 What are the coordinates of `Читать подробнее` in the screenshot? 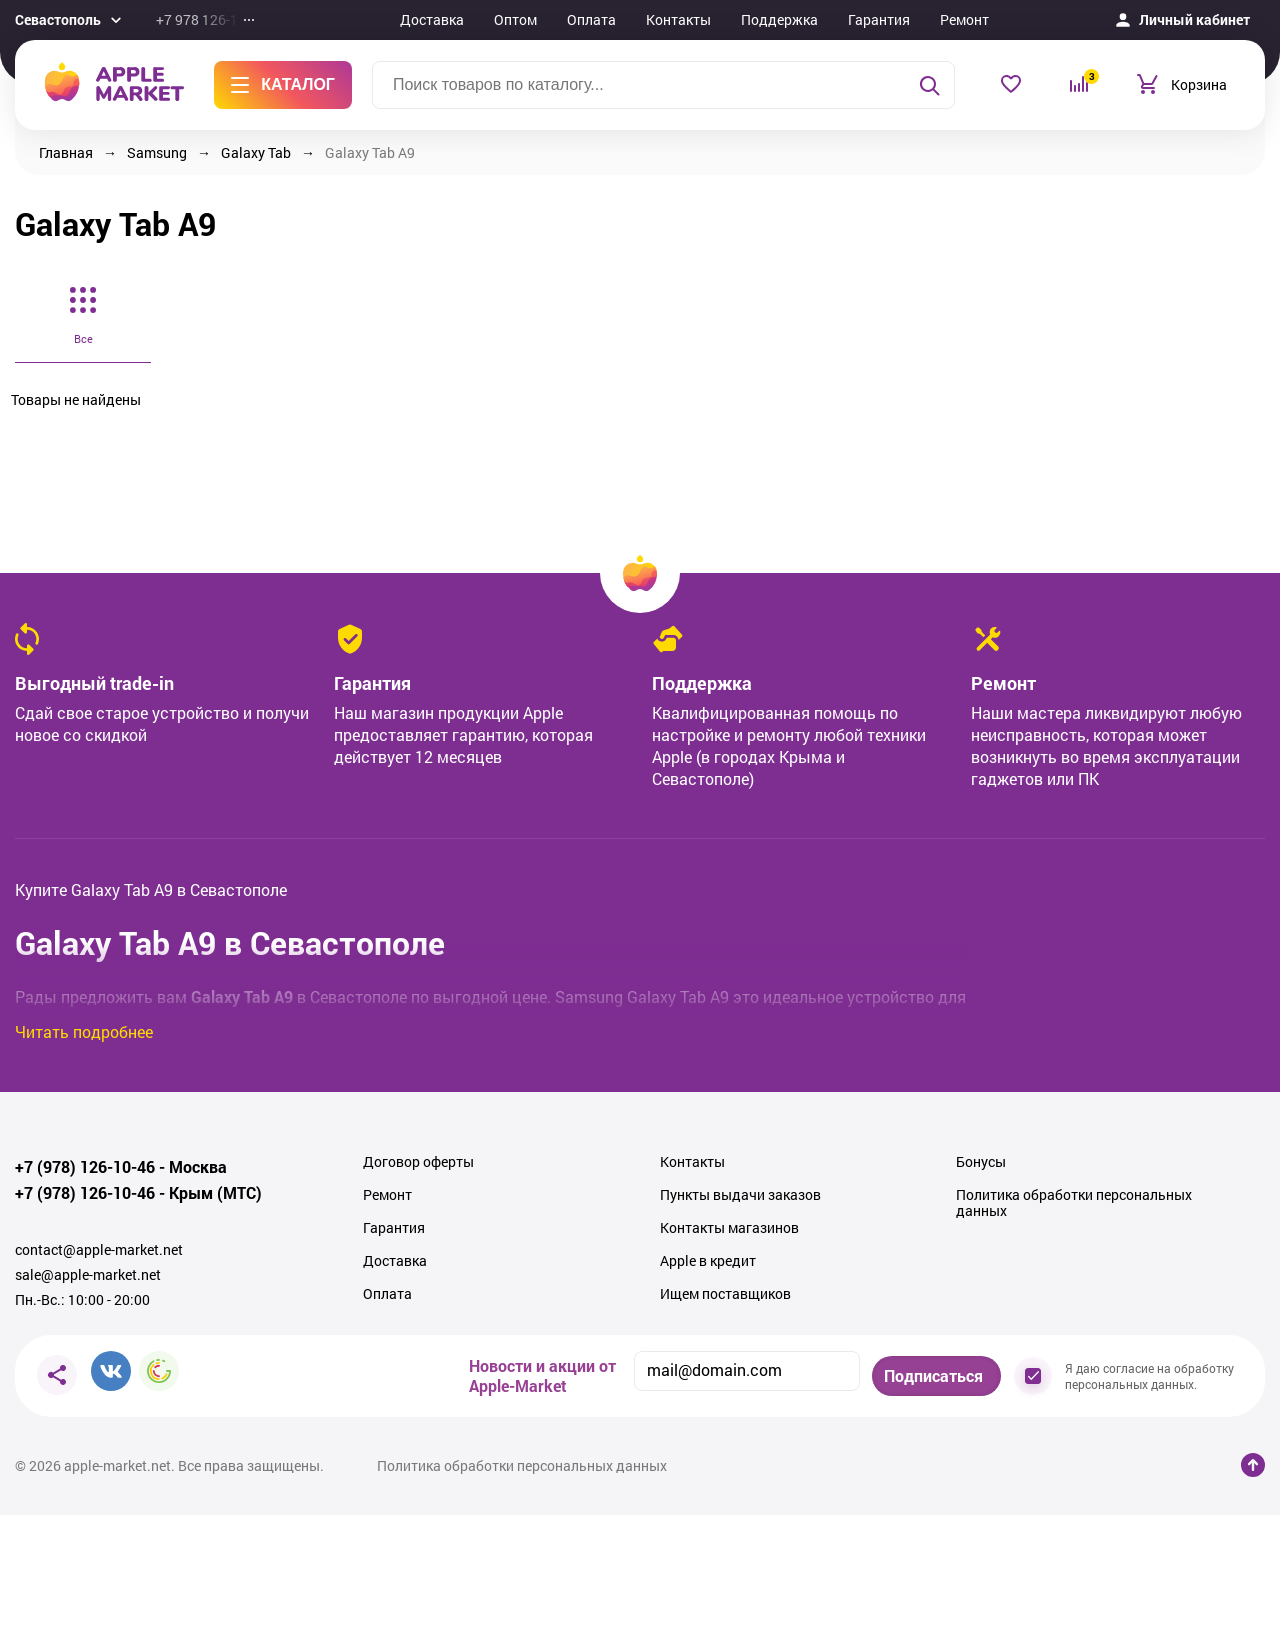 It's located at (84, 1031).